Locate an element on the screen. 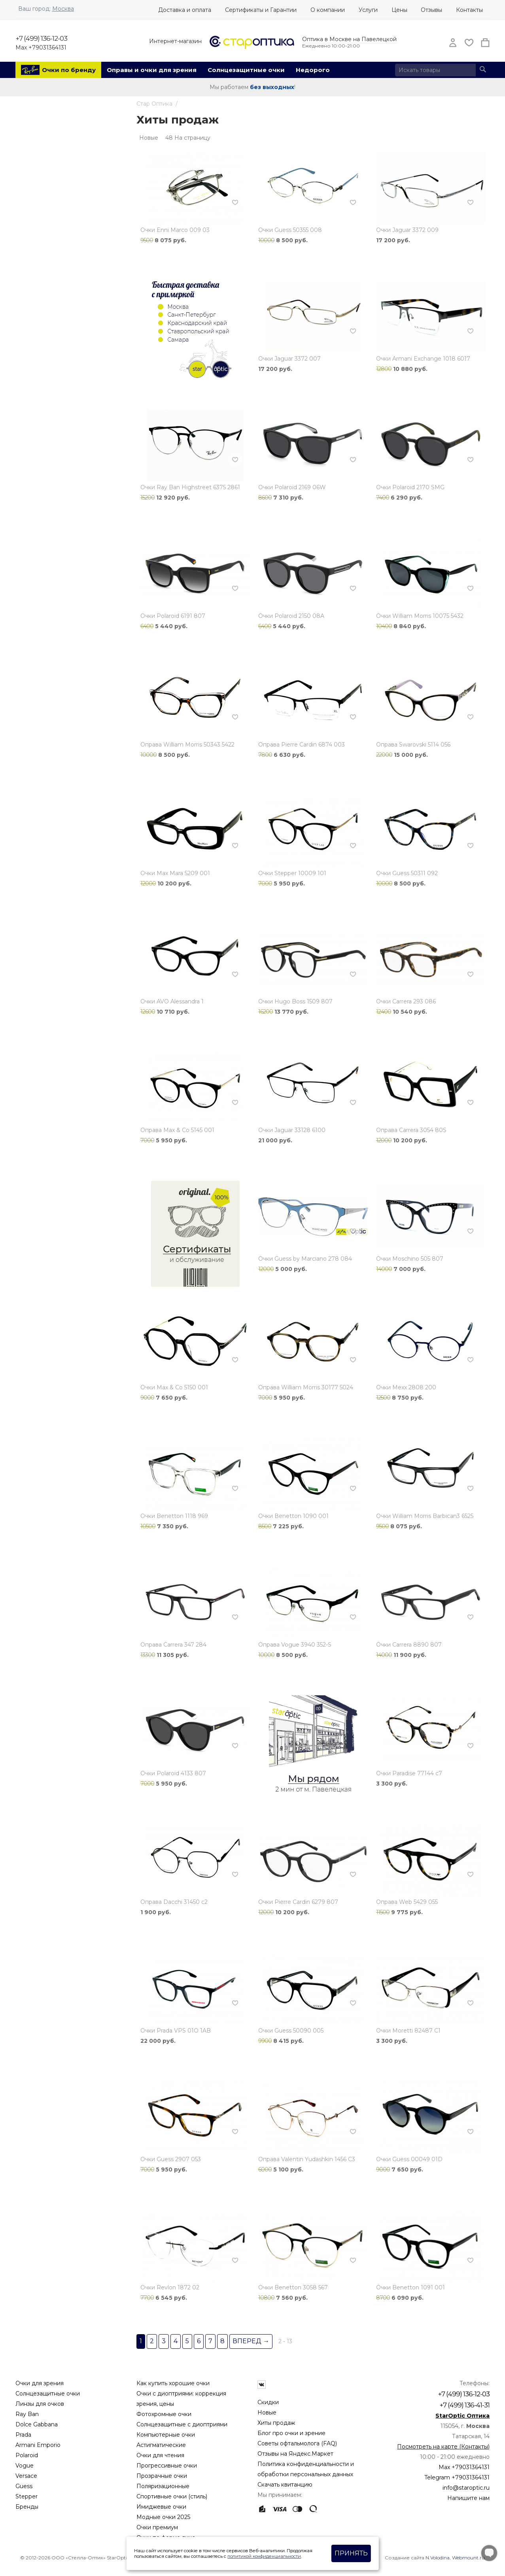 This screenshot has width=505, height=2576. Астигматические is located at coordinates (161, 2445).